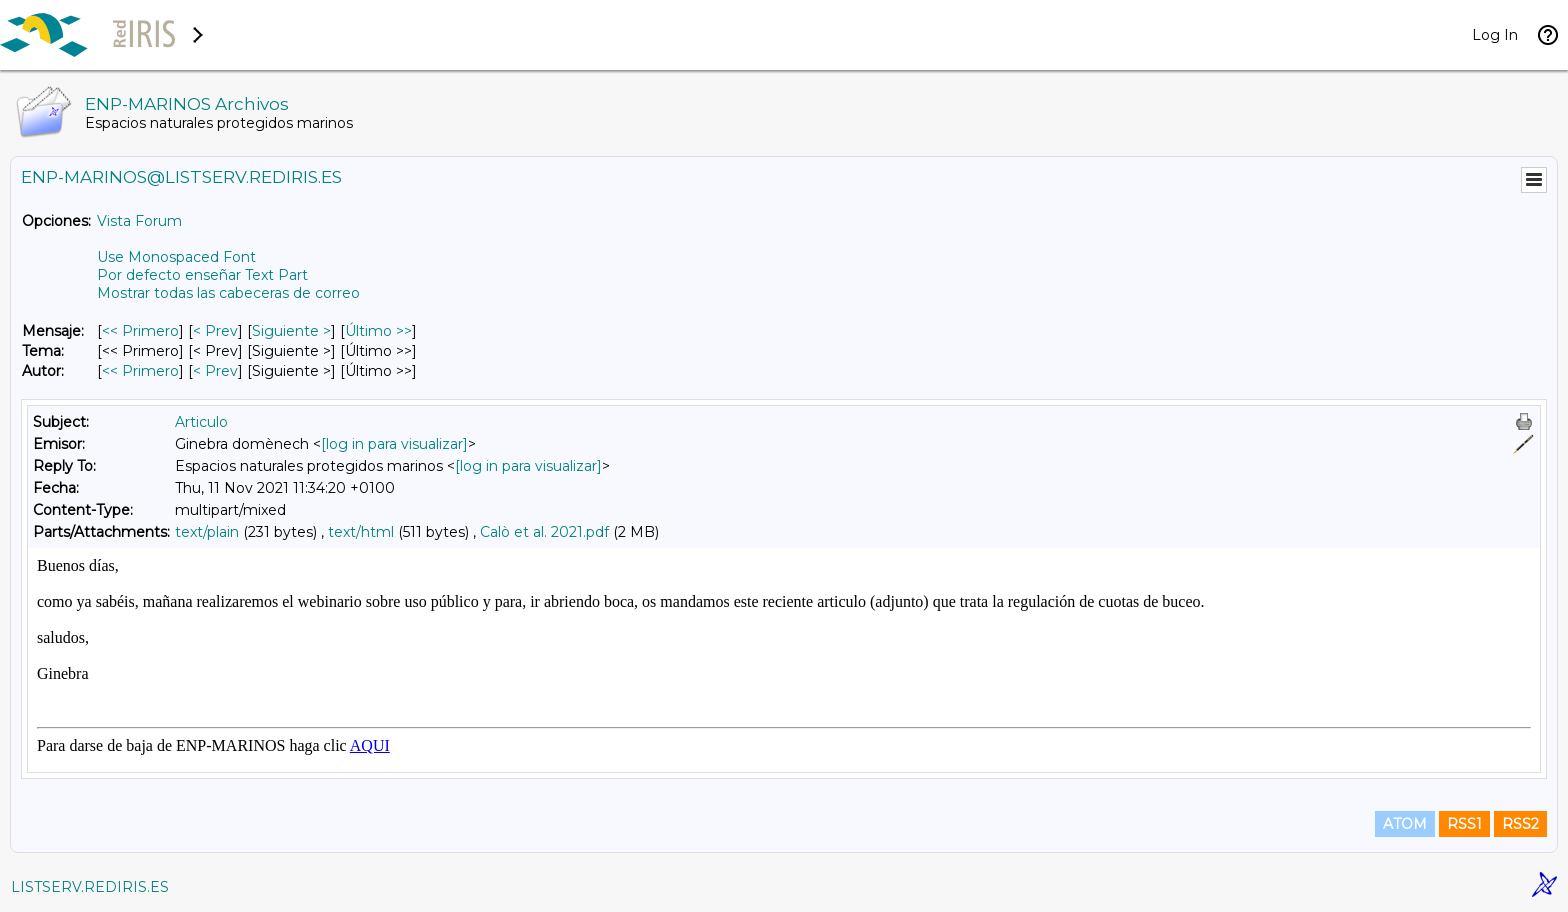 This screenshot has width=1568, height=912. Describe the element at coordinates (215, 371) in the screenshot. I see `< Prev [Prev Mensaje Por Autor]` at that location.